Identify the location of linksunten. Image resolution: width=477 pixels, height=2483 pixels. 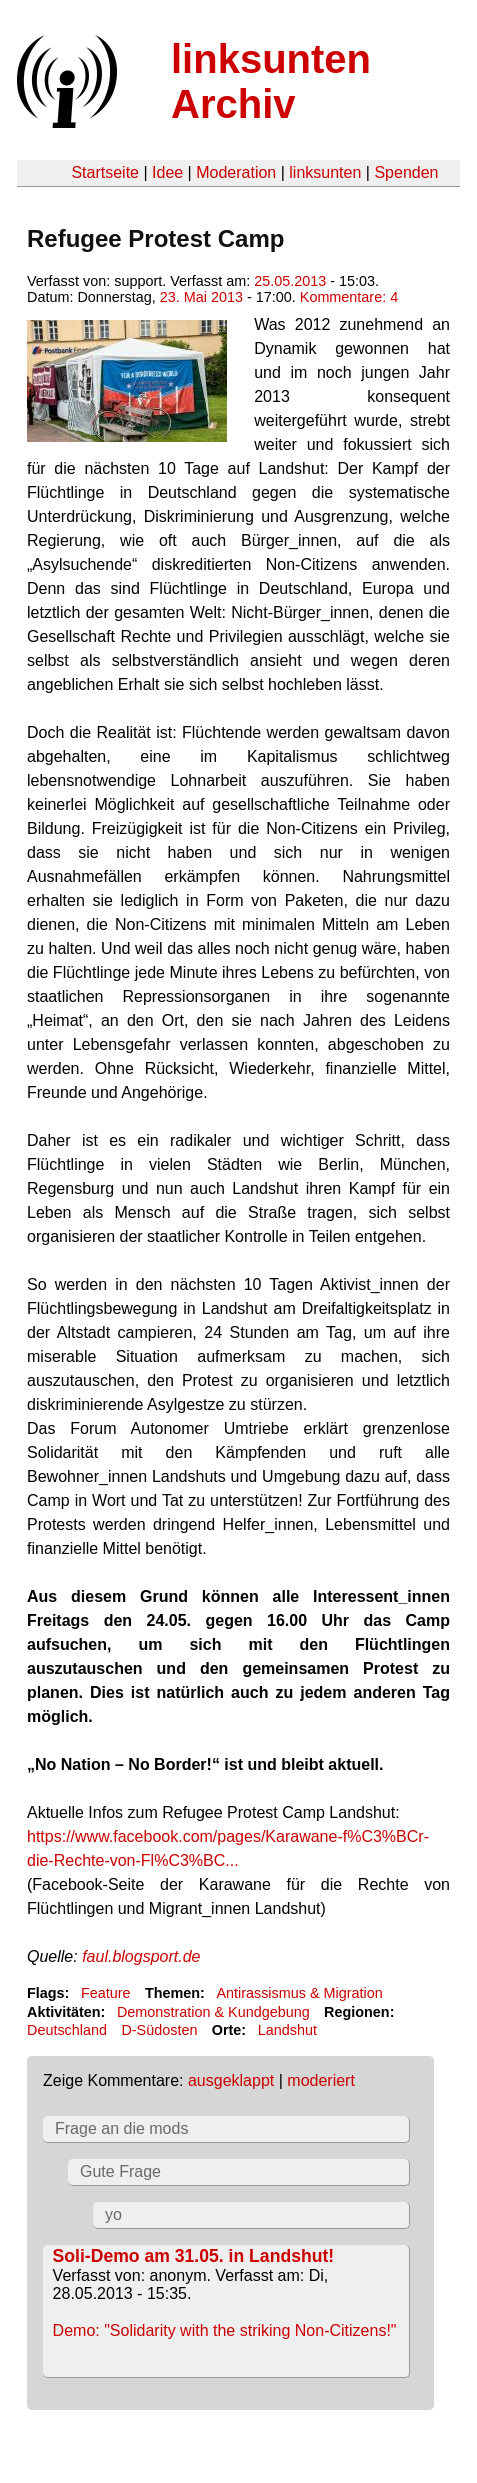
(325, 172).